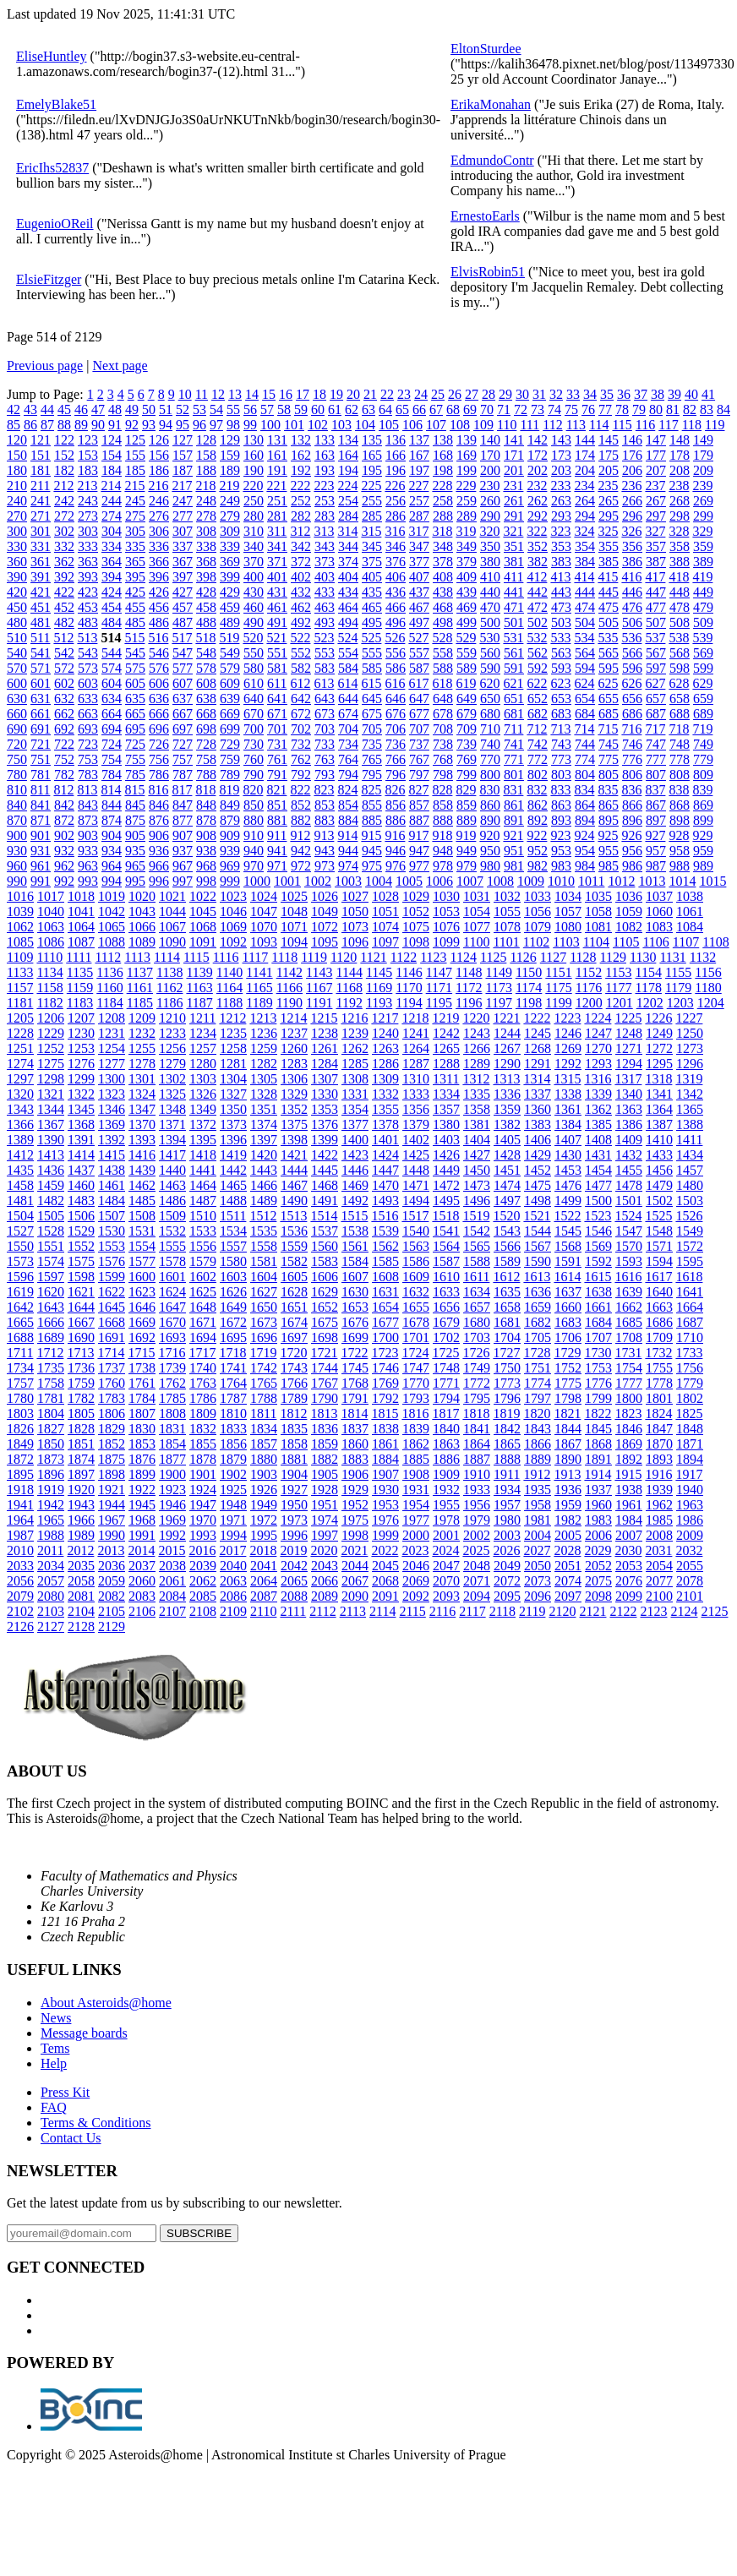 The height and width of the screenshot is (2576, 737). What do you see at coordinates (262, 1352) in the screenshot?
I see `1719` at bounding box center [262, 1352].